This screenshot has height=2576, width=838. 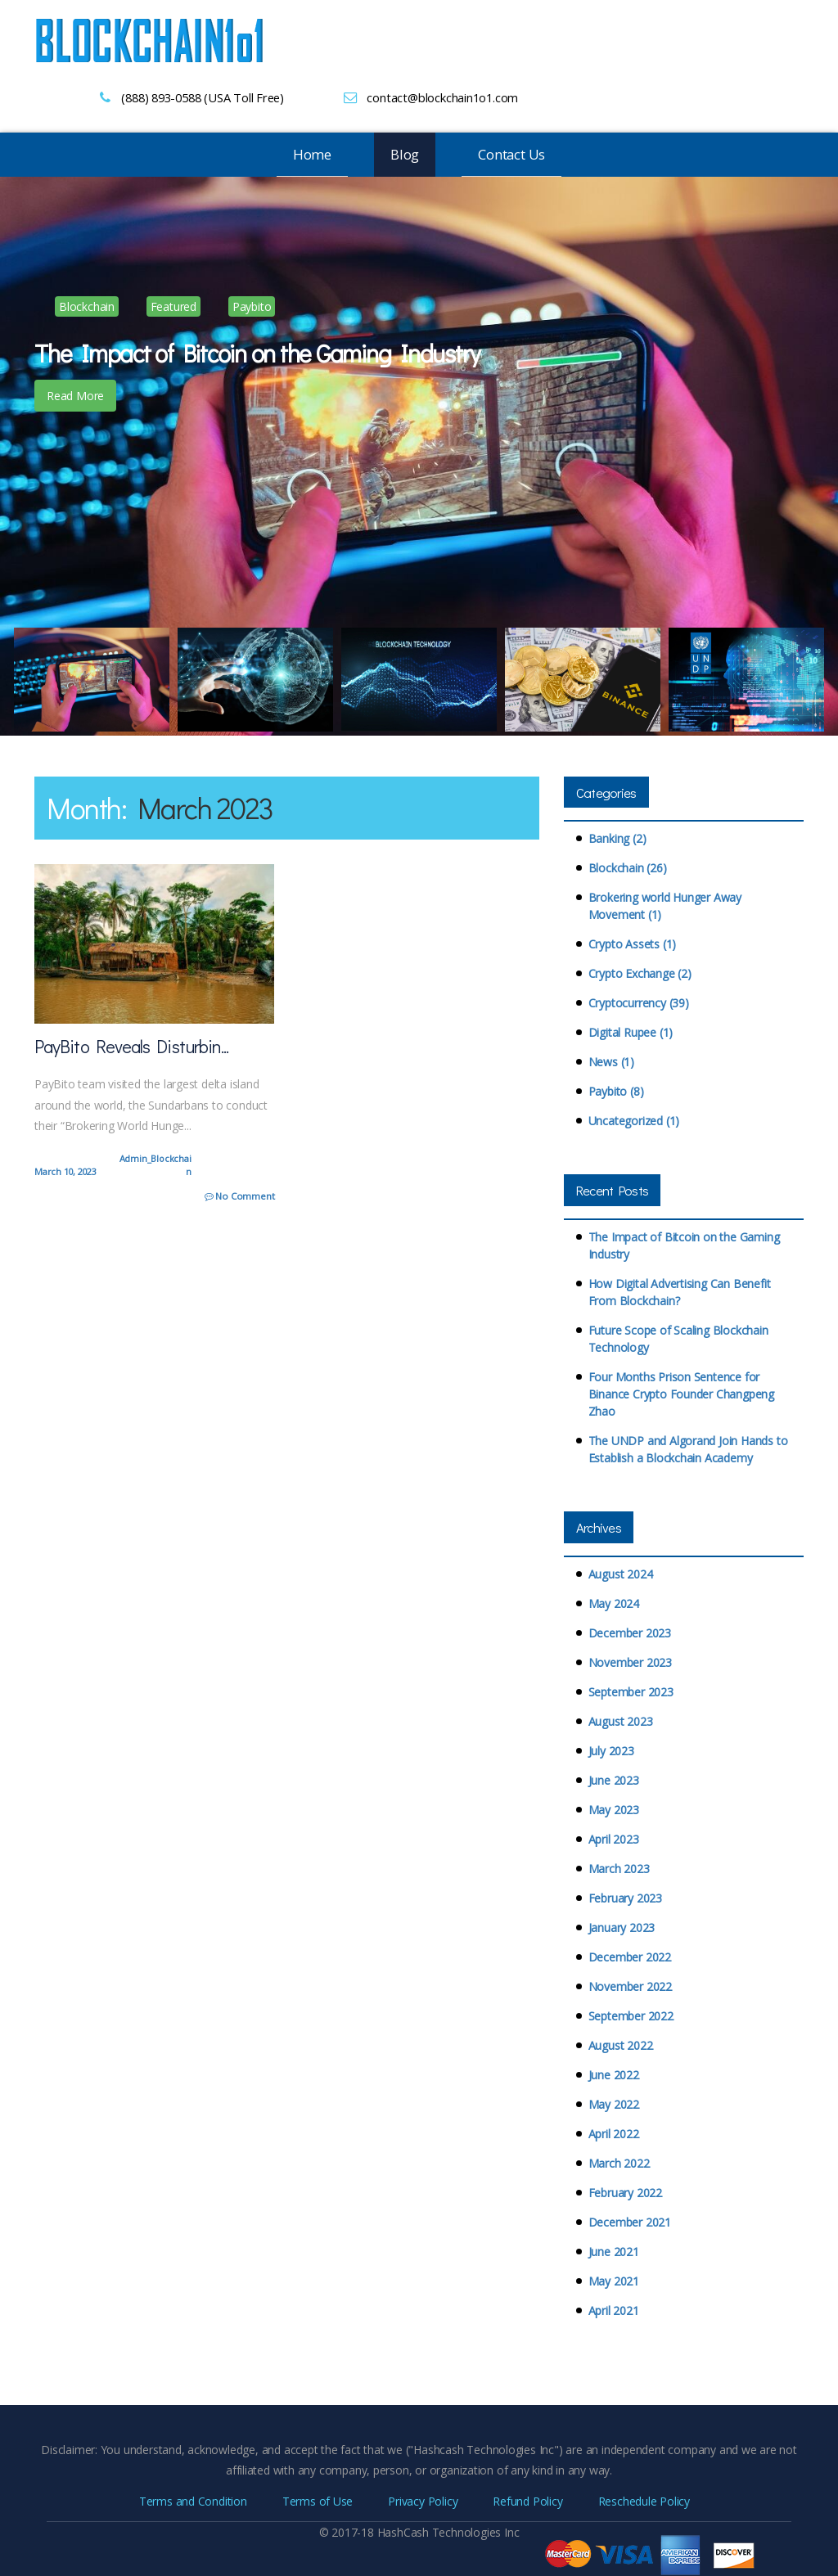 What do you see at coordinates (627, 868) in the screenshot?
I see `Blockchain (26)` at bounding box center [627, 868].